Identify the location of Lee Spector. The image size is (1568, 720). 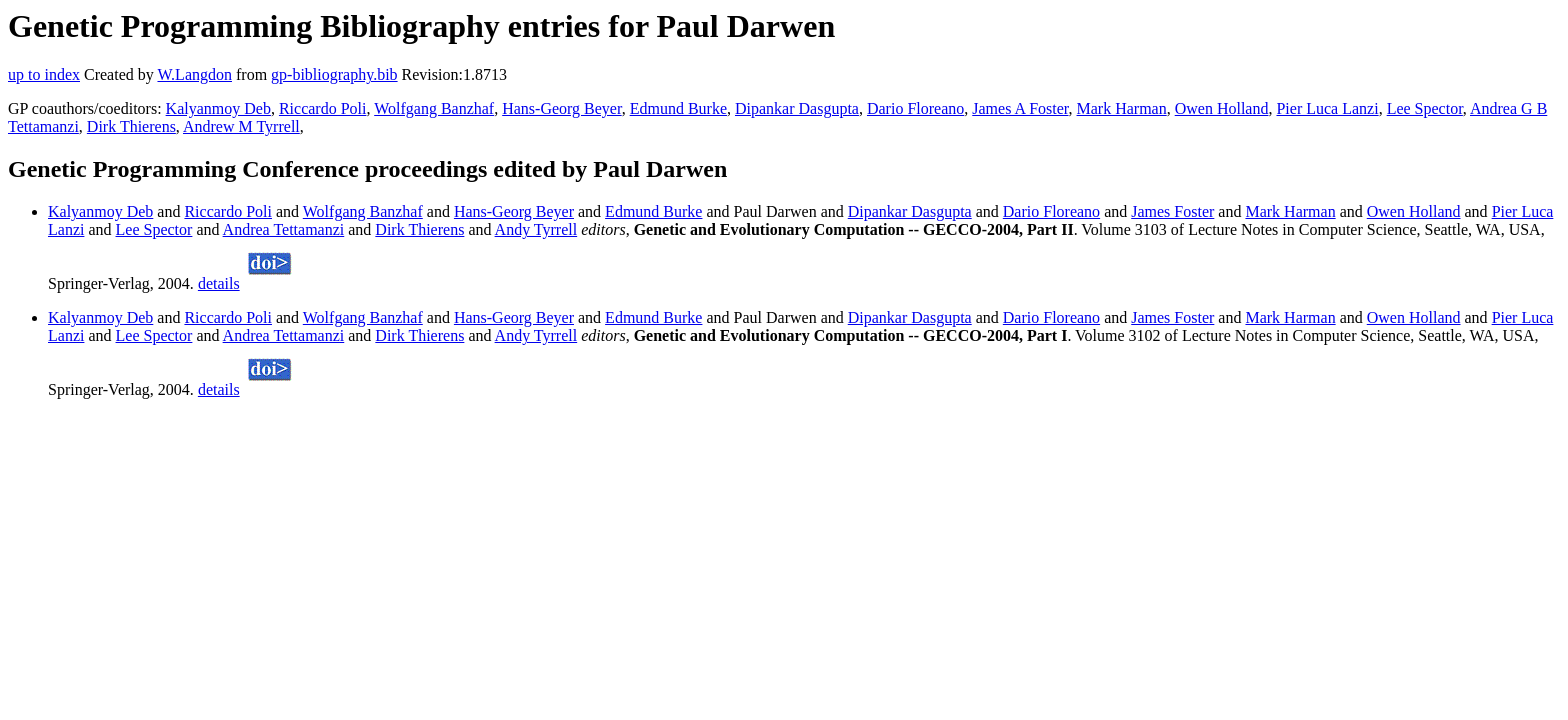
(1425, 108).